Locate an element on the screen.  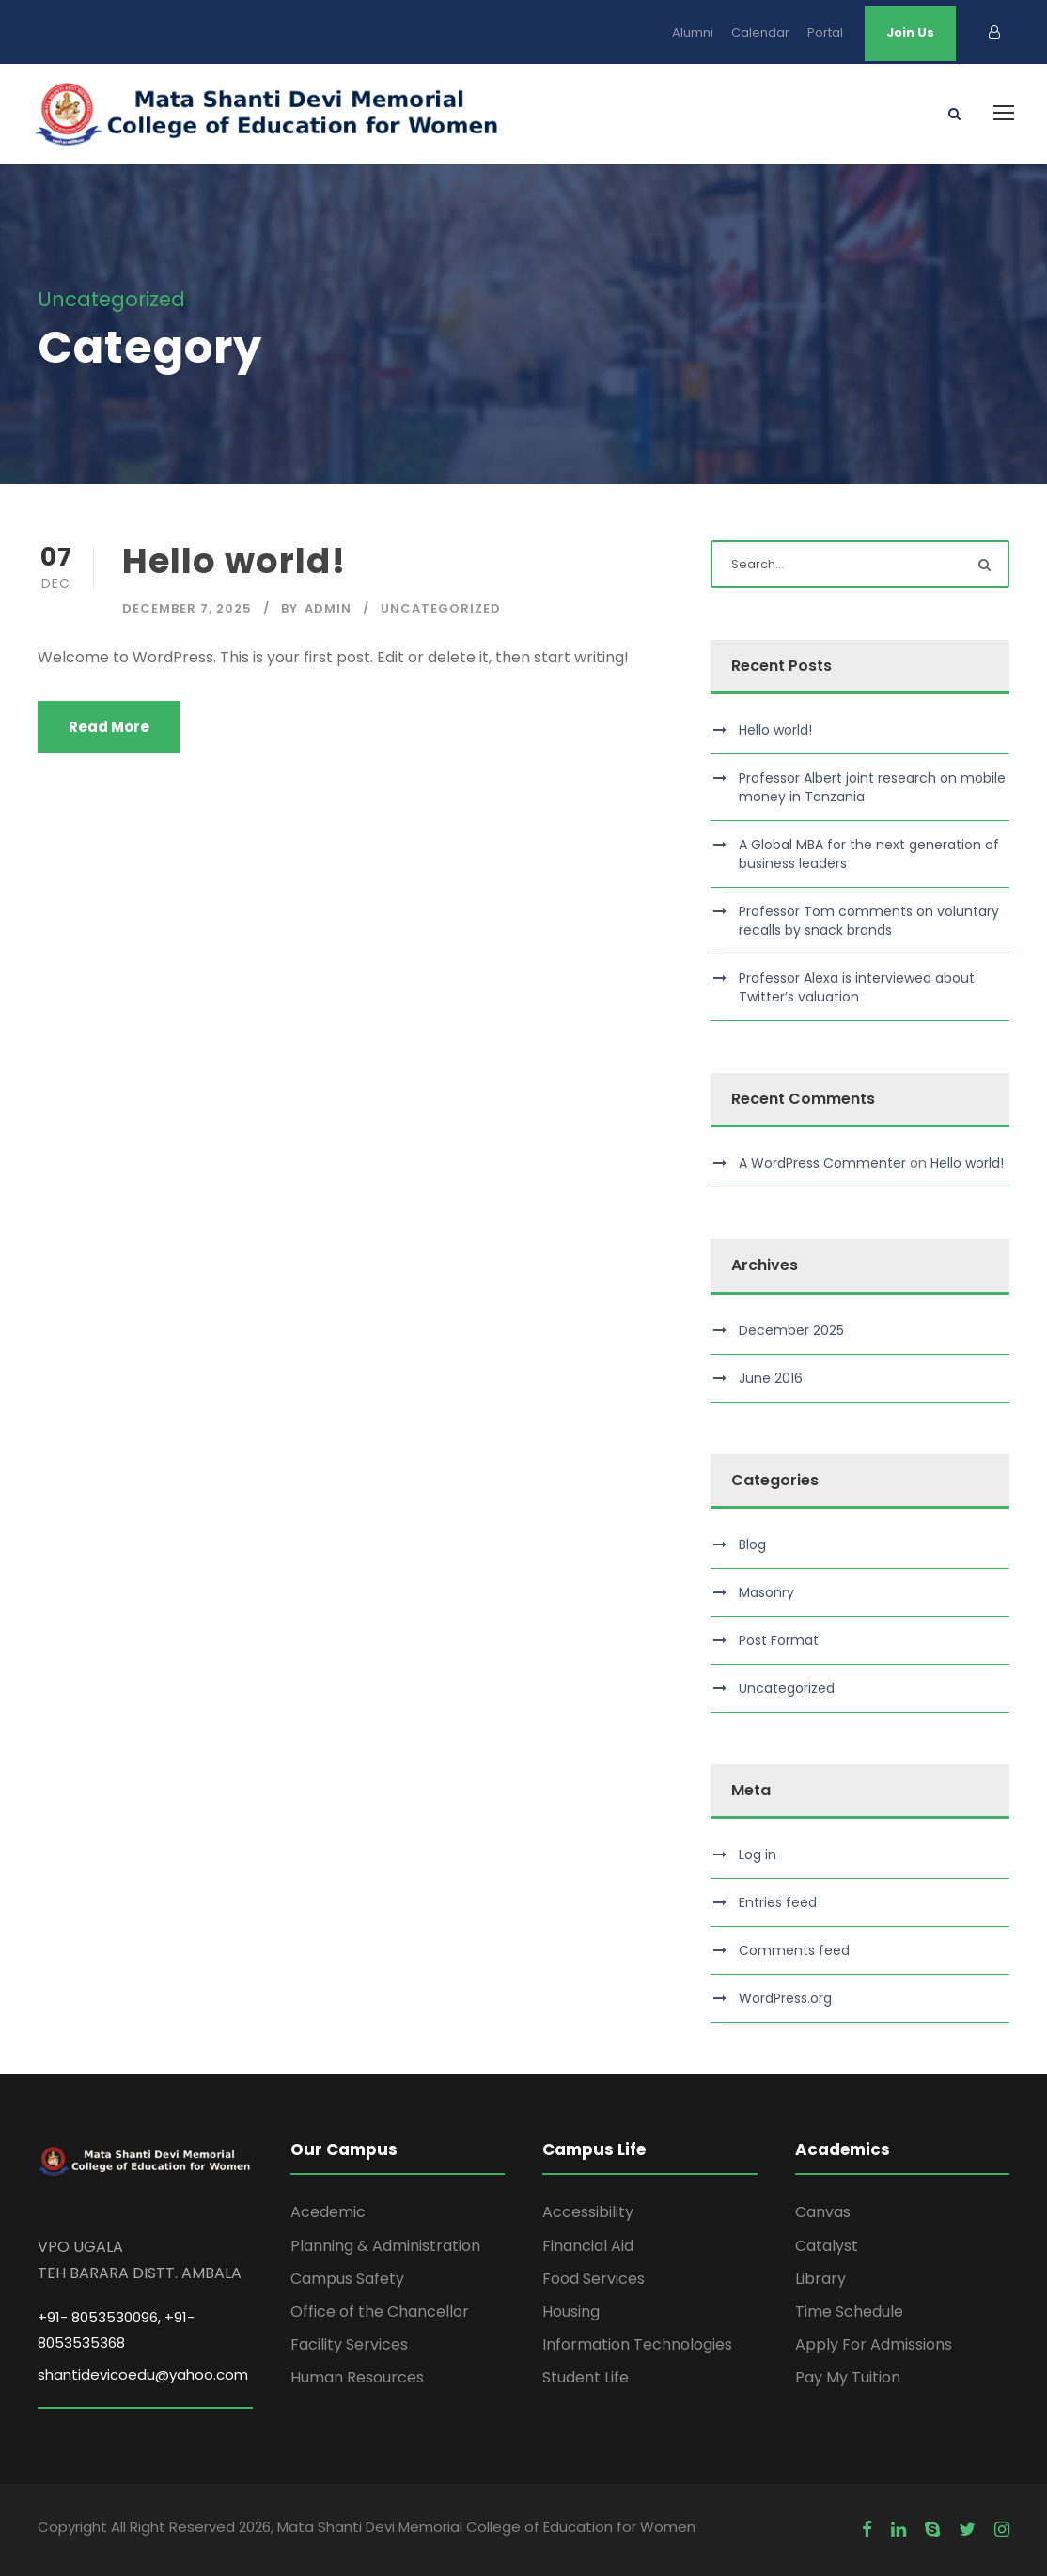
admin is located at coordinates (328, 608).